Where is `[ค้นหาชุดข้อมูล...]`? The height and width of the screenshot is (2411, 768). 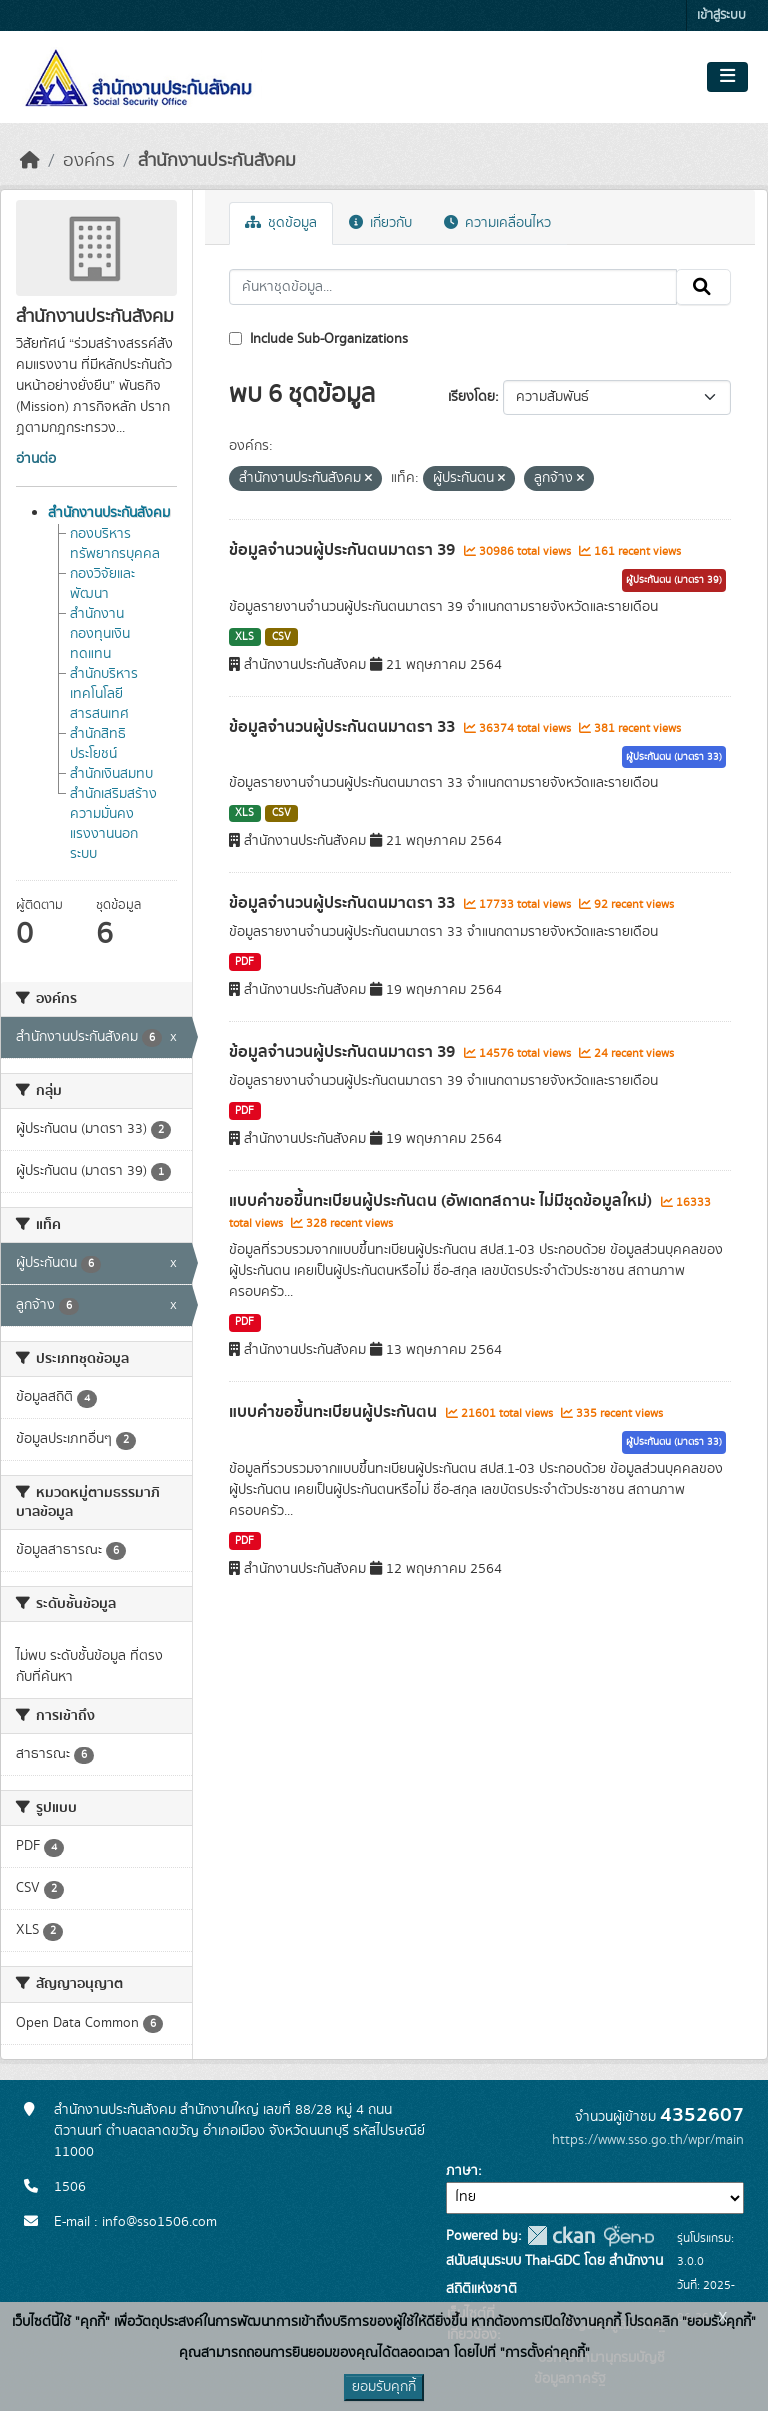
[ค้นหาชุดข้อมูล...] is located at coordinates (453, 287).